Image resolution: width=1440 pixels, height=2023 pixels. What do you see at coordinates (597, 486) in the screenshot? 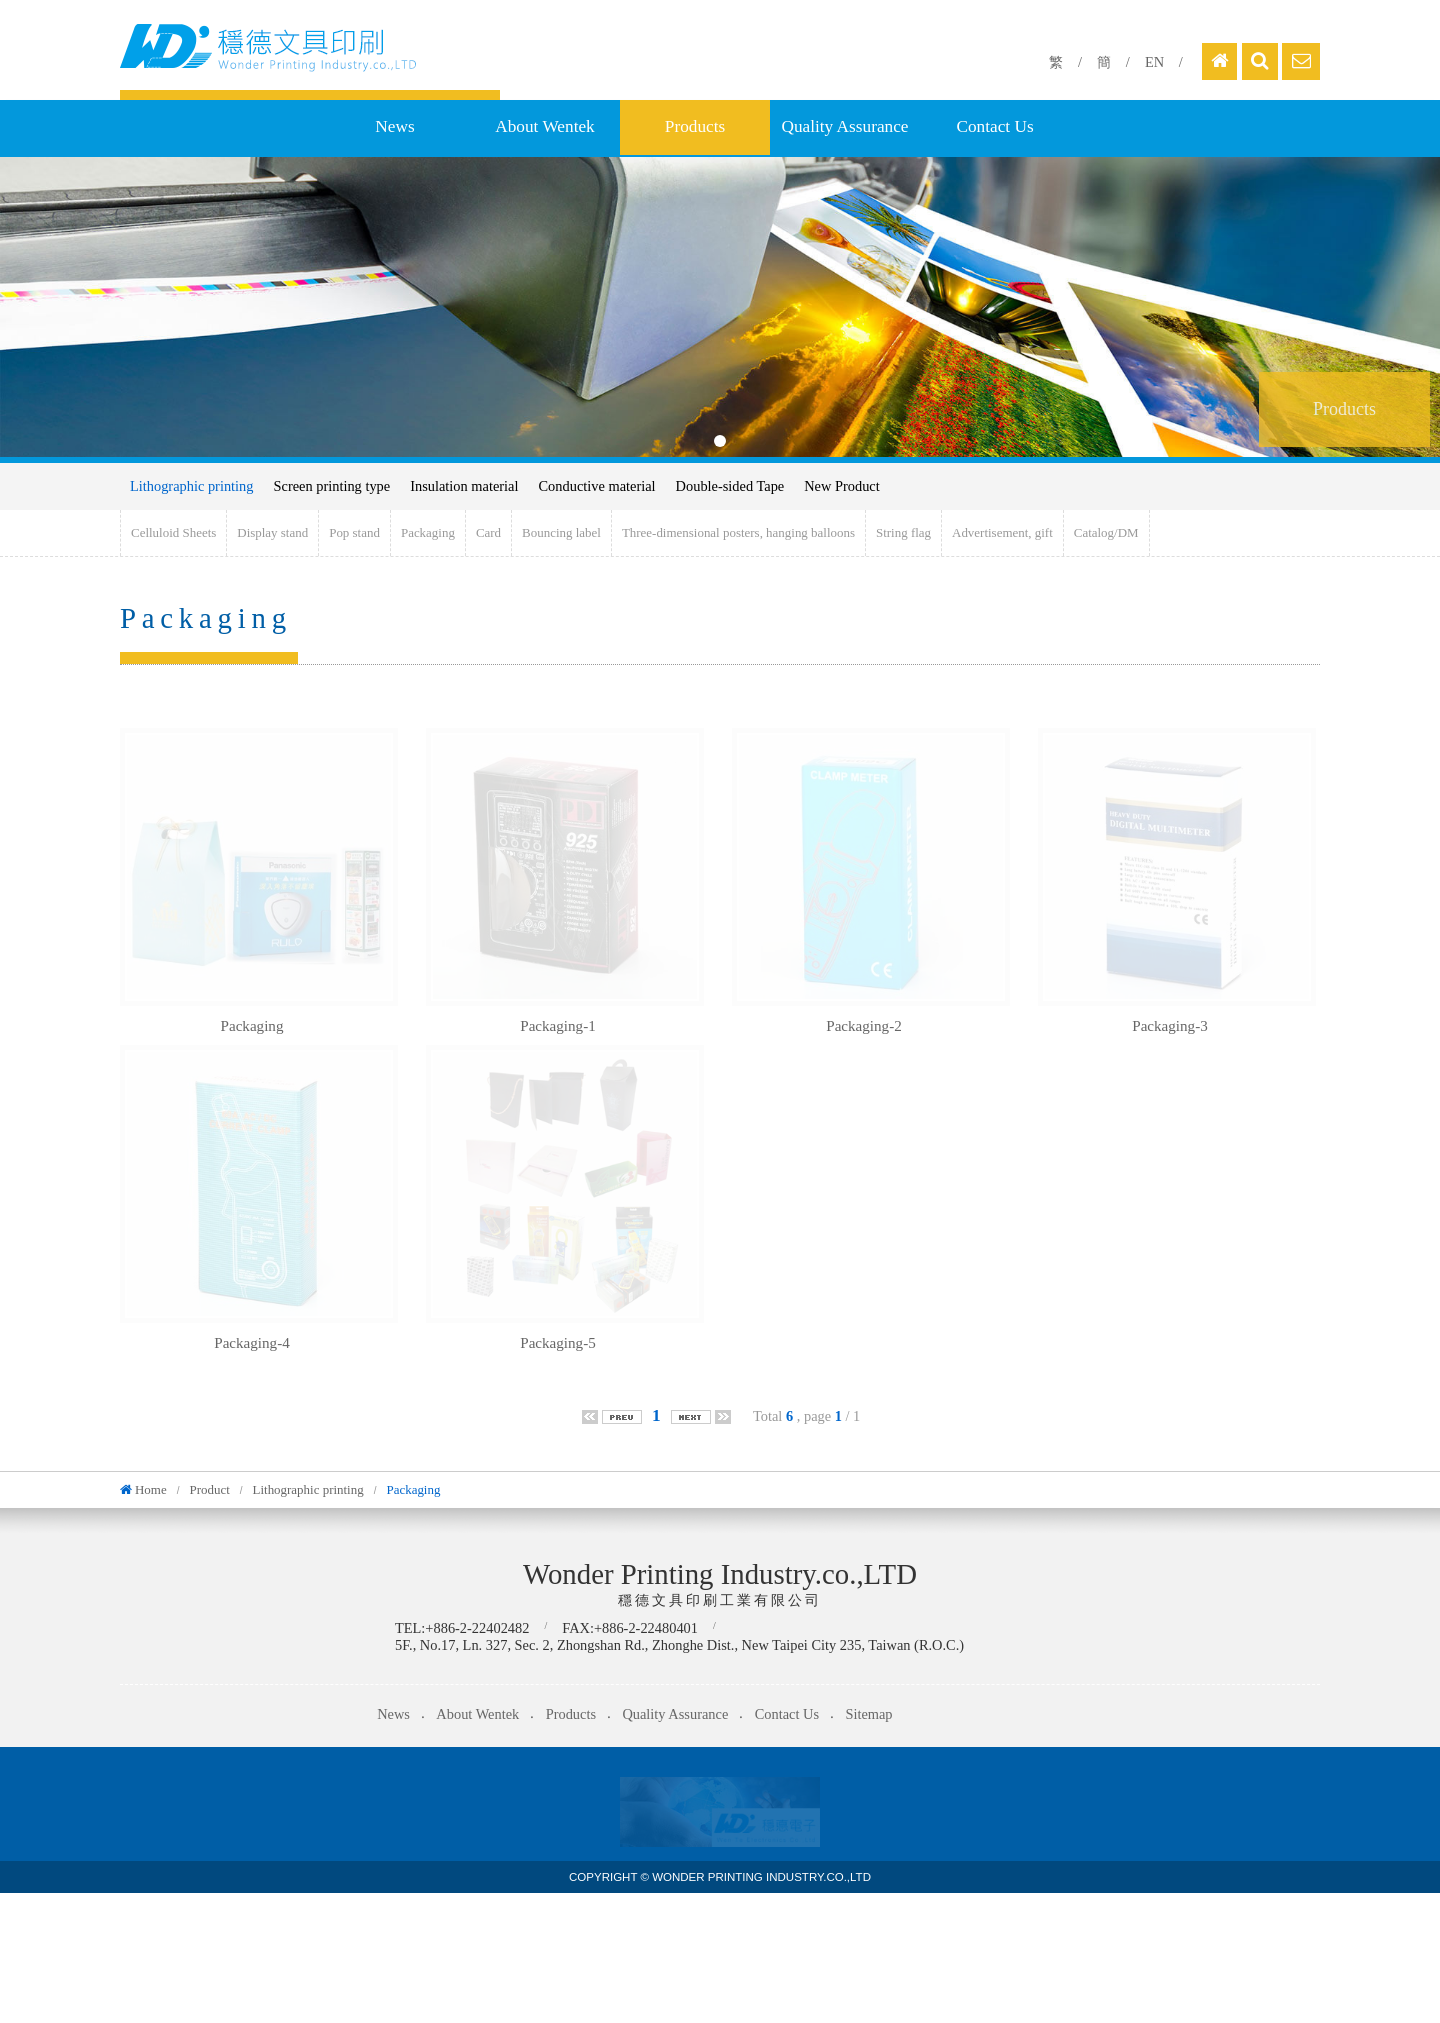
I see `Conductive material` at bounding box center [597, 486].